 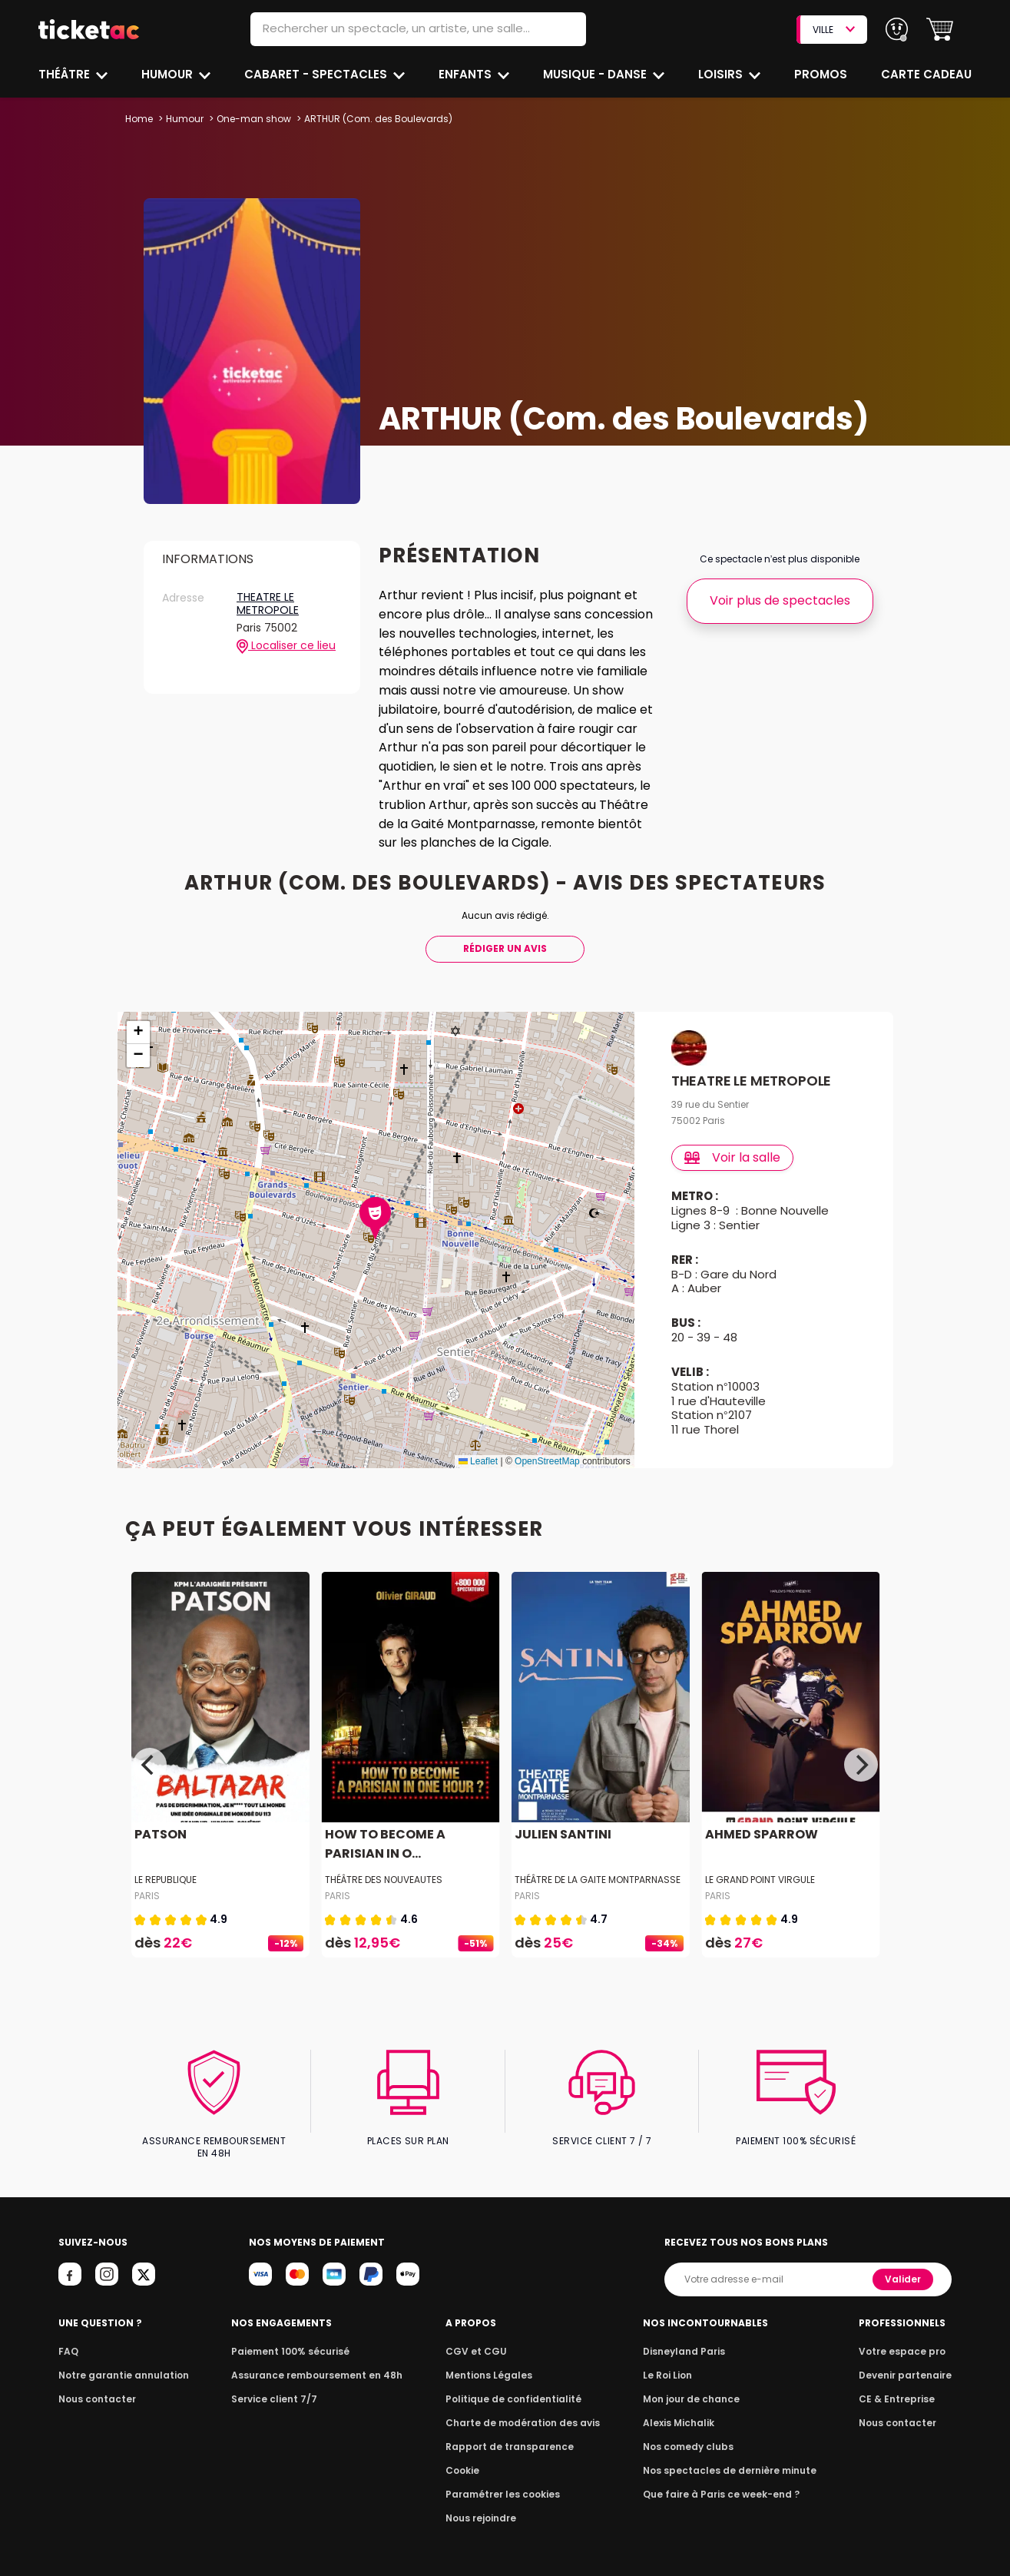 What do you see at coordinates (598, 1879) in the screenshot?
I see `THÉÂTRE DE LA GAITE MONTPARNASSE` at bounding box center [598, 1879].